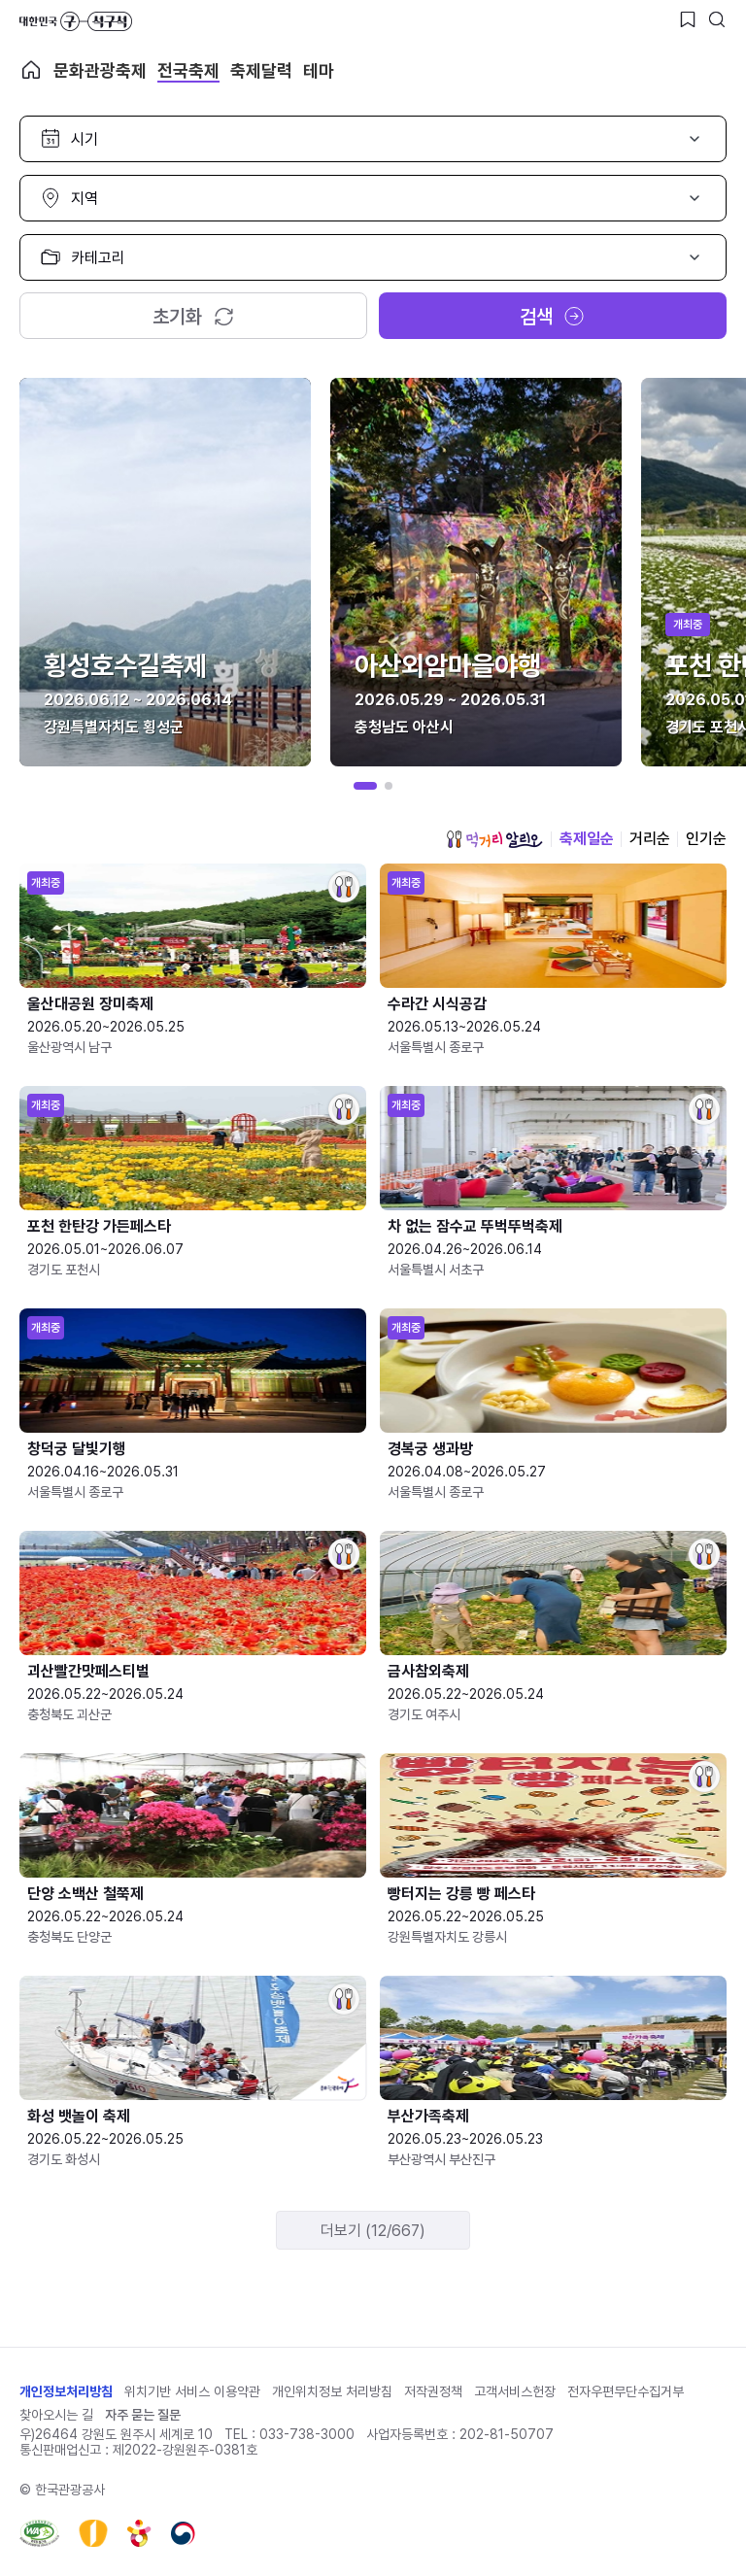 This screenshot has width=746, height=2576. I want to click on 개인정보처리방침, so click(66, 2391).